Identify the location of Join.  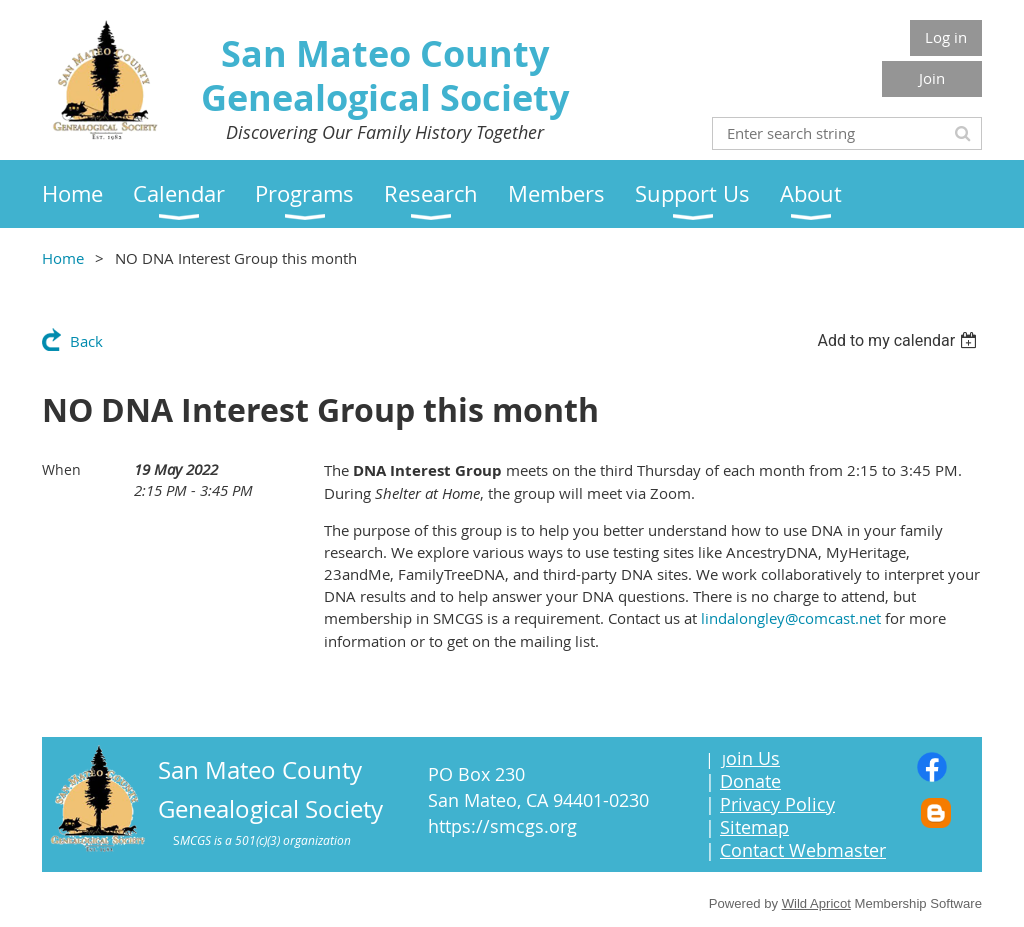
(932, 78).